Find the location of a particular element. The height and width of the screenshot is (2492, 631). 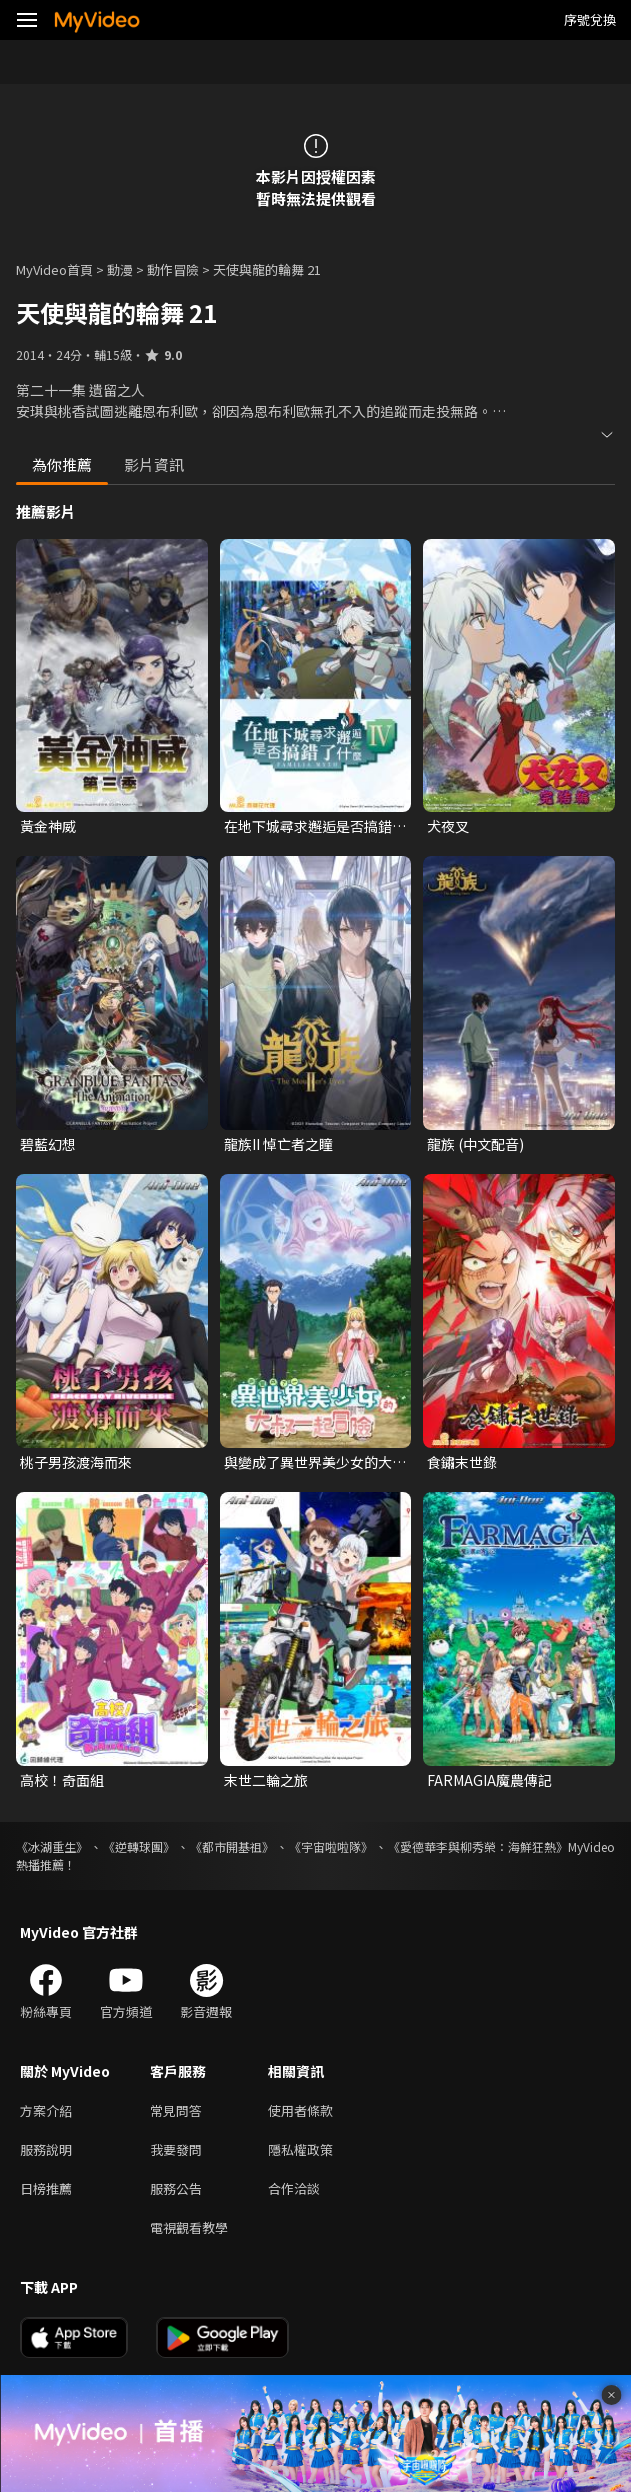

末世二輪之旅 is located at coordinates (266, 1780).